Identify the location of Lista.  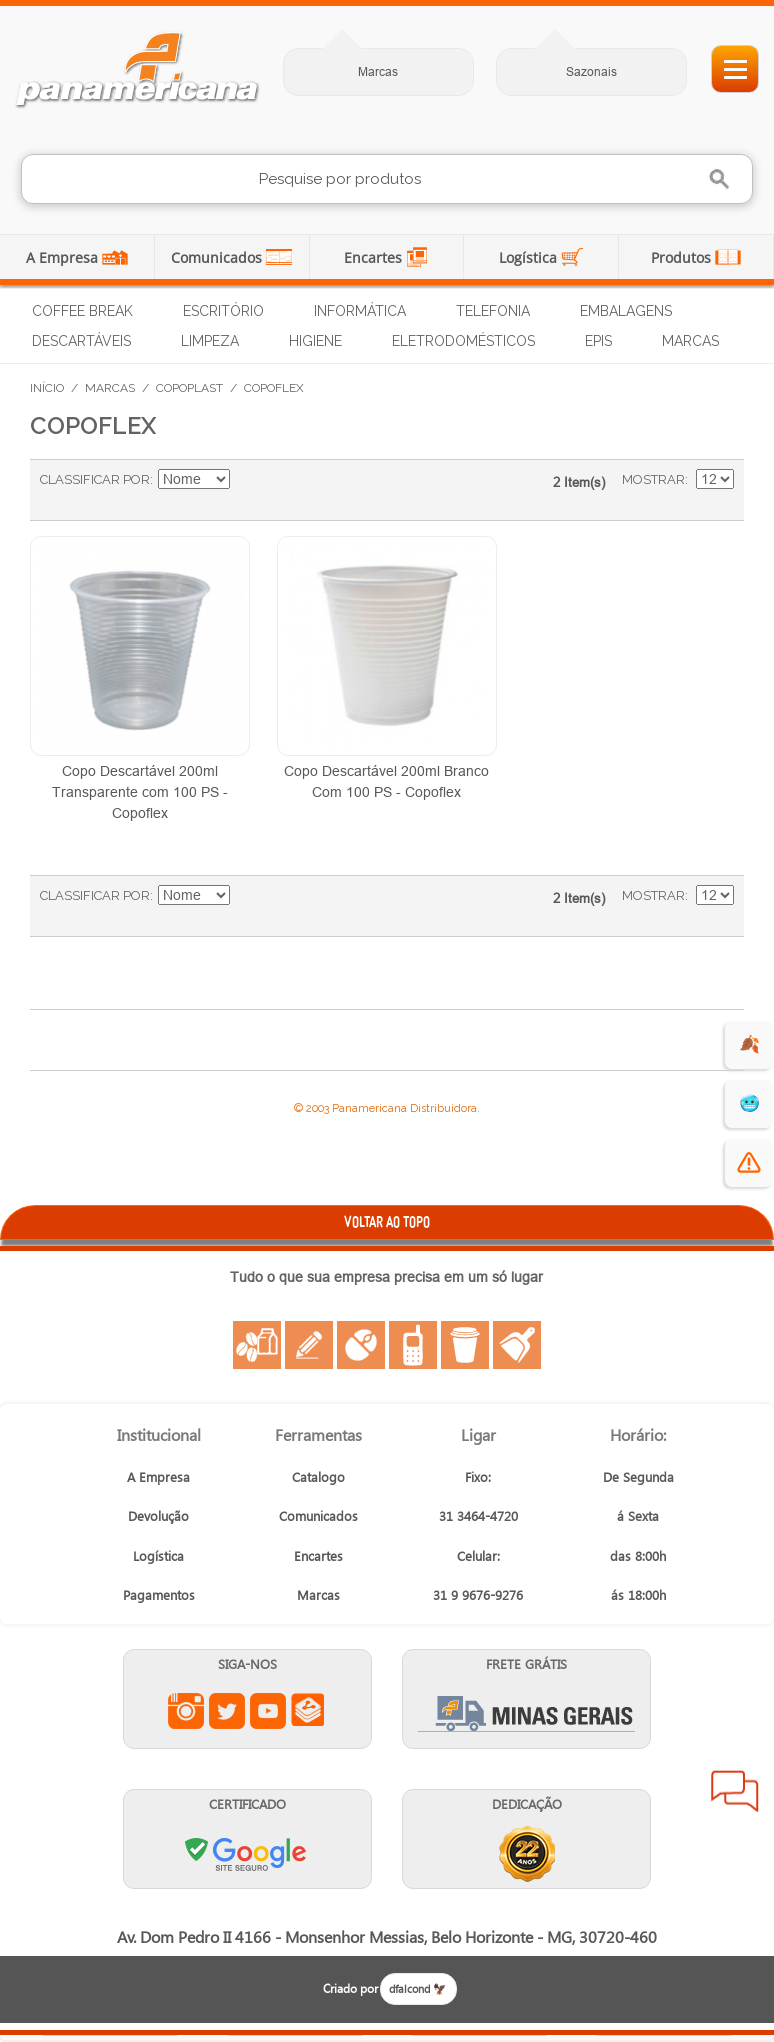
(328, 490).